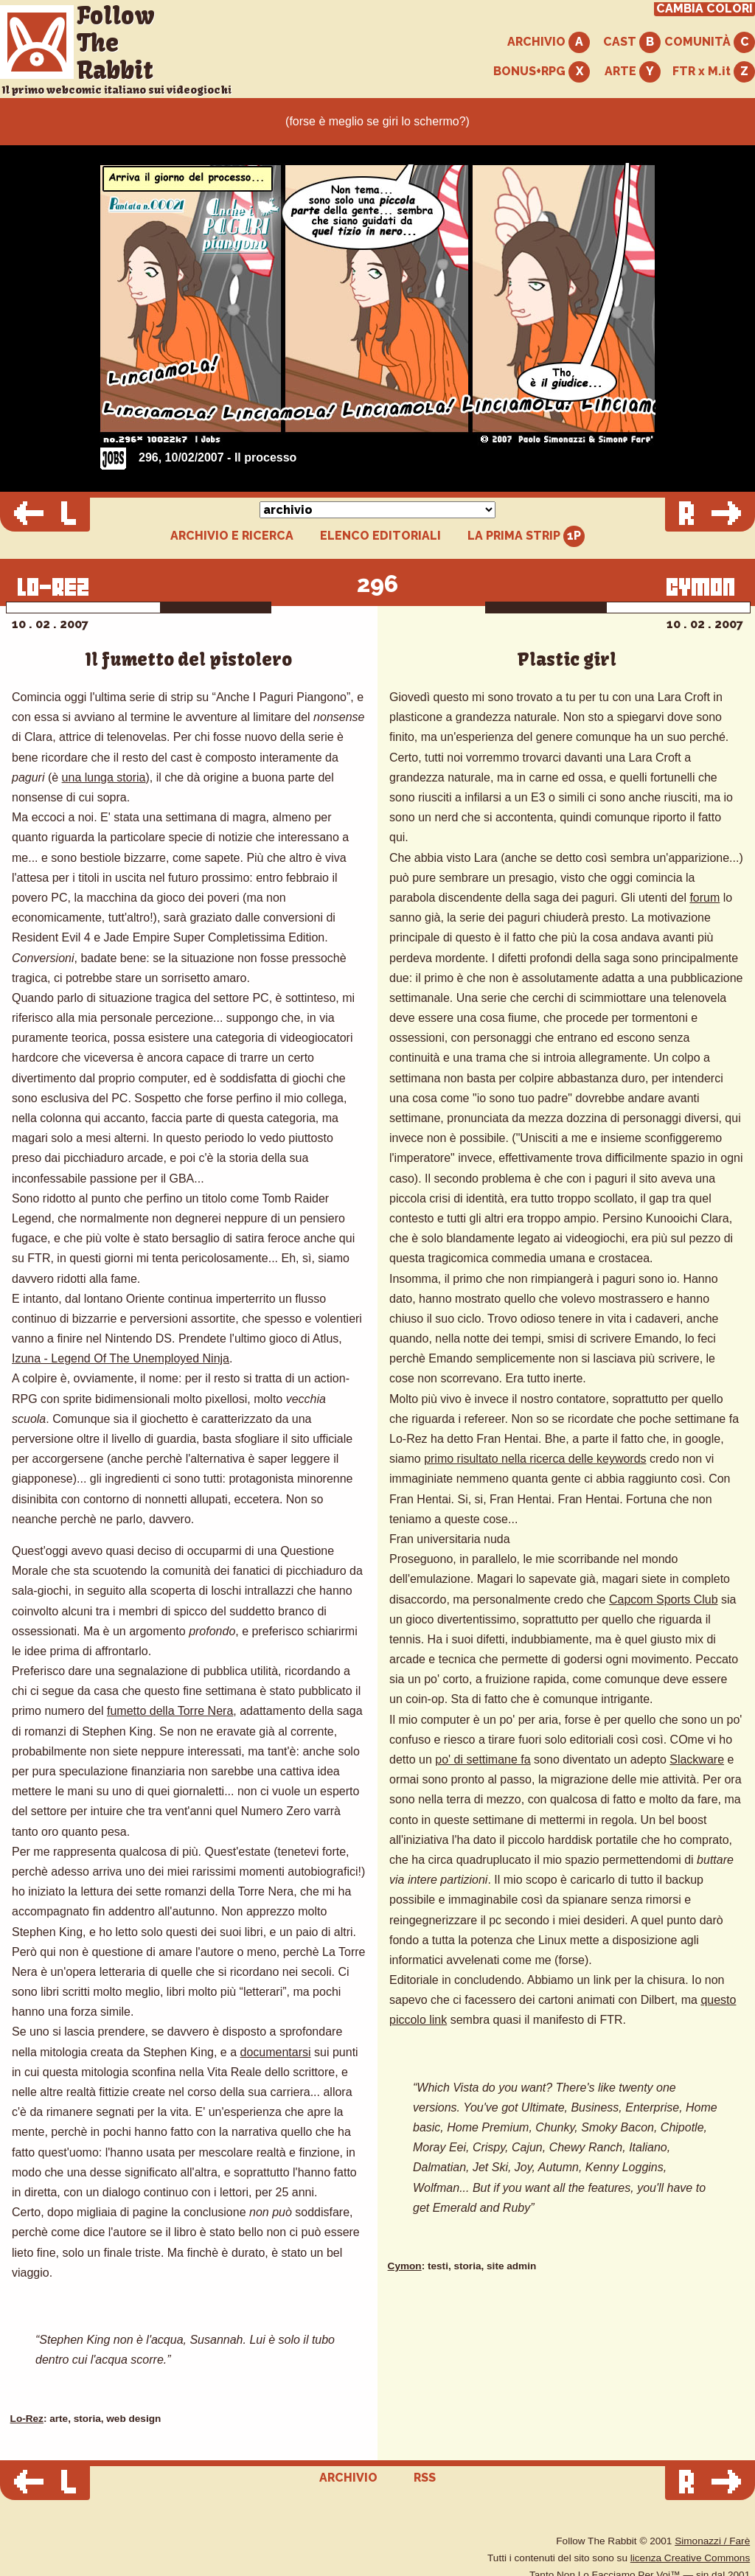 This screenshot has height=2576, width=755. Describe the element at coordinates (380, 536) in the screenshot. I see `ELENCO EDITORIALI` at that location.